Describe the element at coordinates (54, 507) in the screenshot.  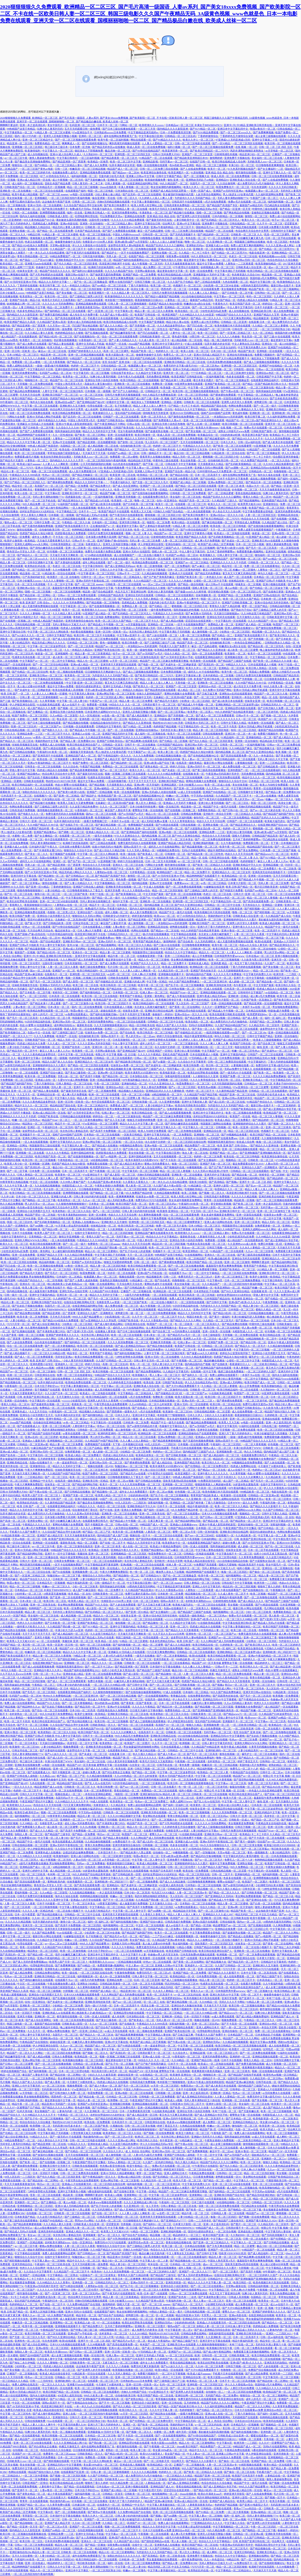
I see `国产成人啪午夜精品网站` at that location.